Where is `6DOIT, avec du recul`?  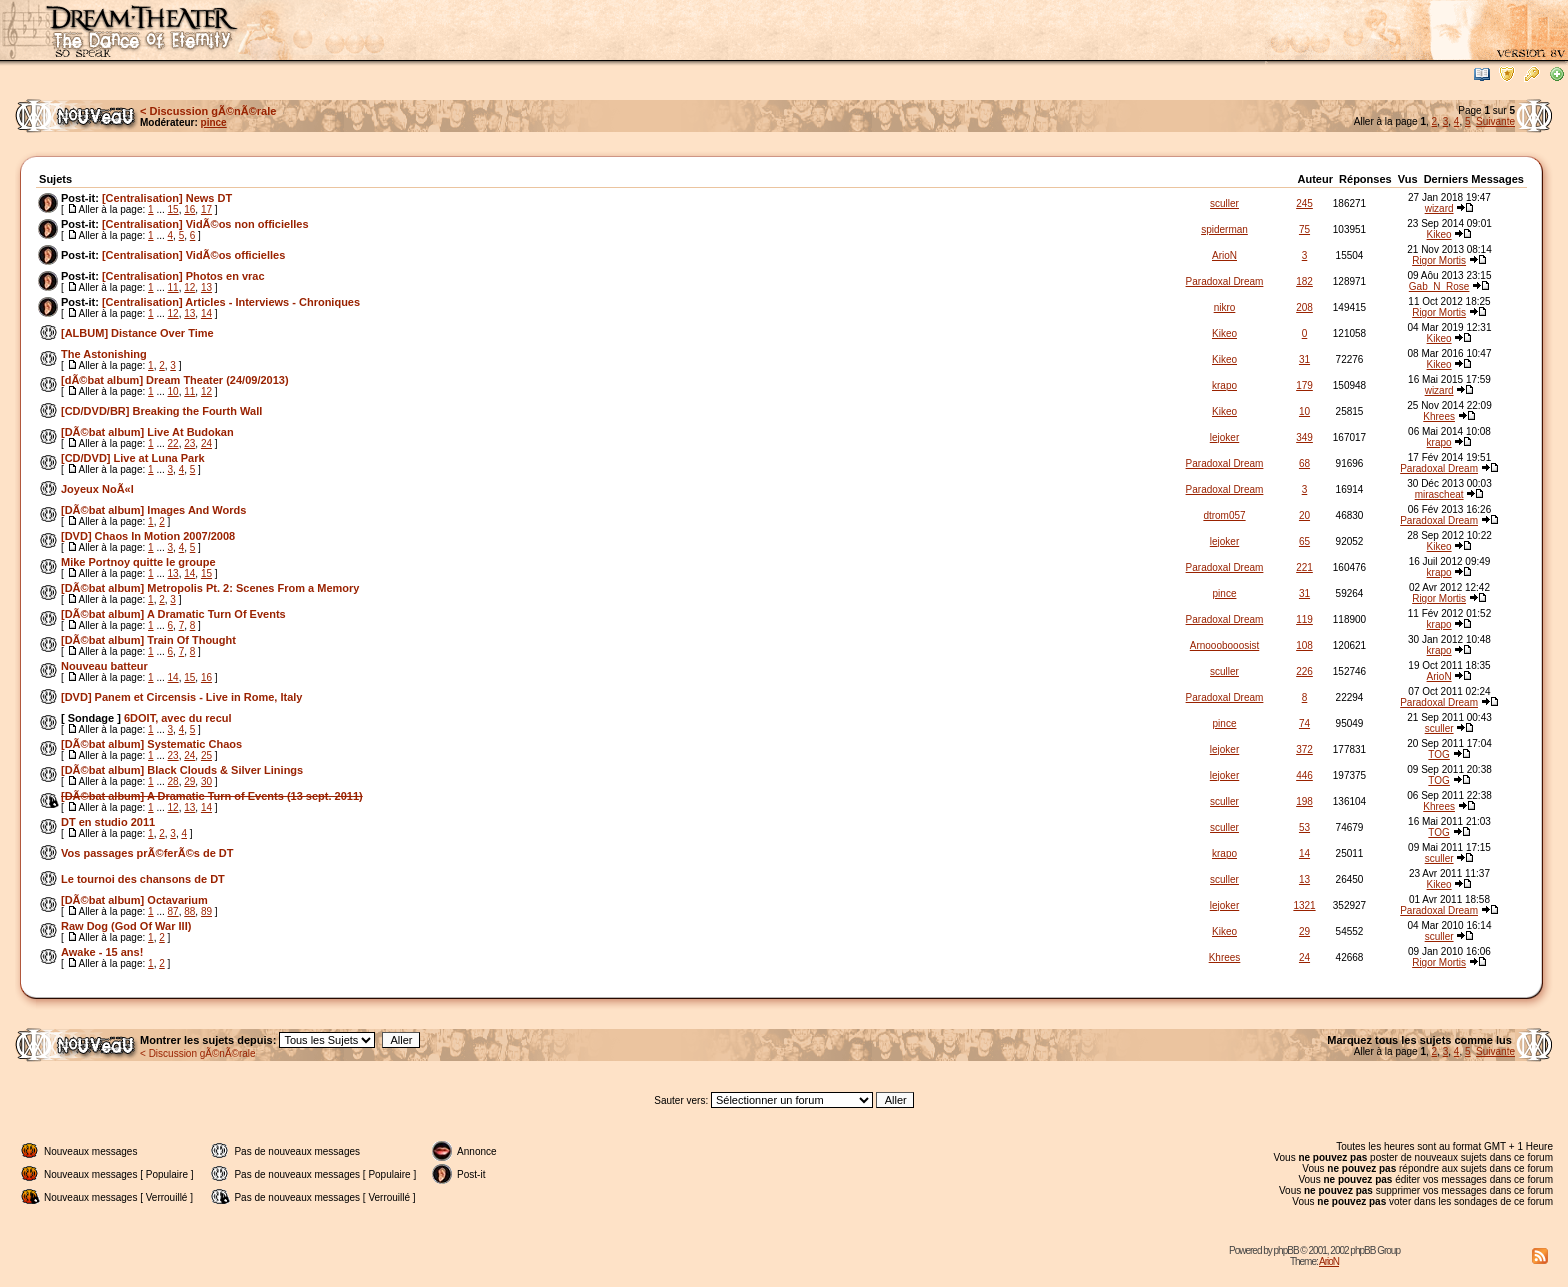 6DOIT, avec du recul is located at coordinates (178, 718).